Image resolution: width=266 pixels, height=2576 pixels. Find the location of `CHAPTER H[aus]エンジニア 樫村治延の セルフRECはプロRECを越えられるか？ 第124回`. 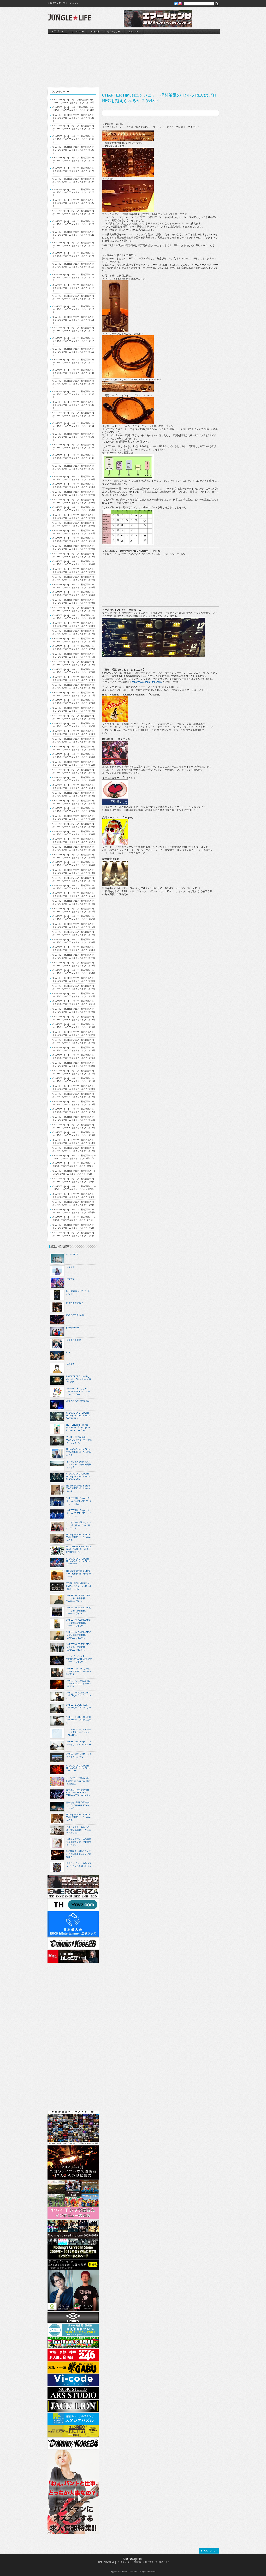

CHAPTER H[aus]エンジニア 樫村治延の セルフRECはプロRECを越えられるか？ 第124回 is located at coordinates (73, 214).